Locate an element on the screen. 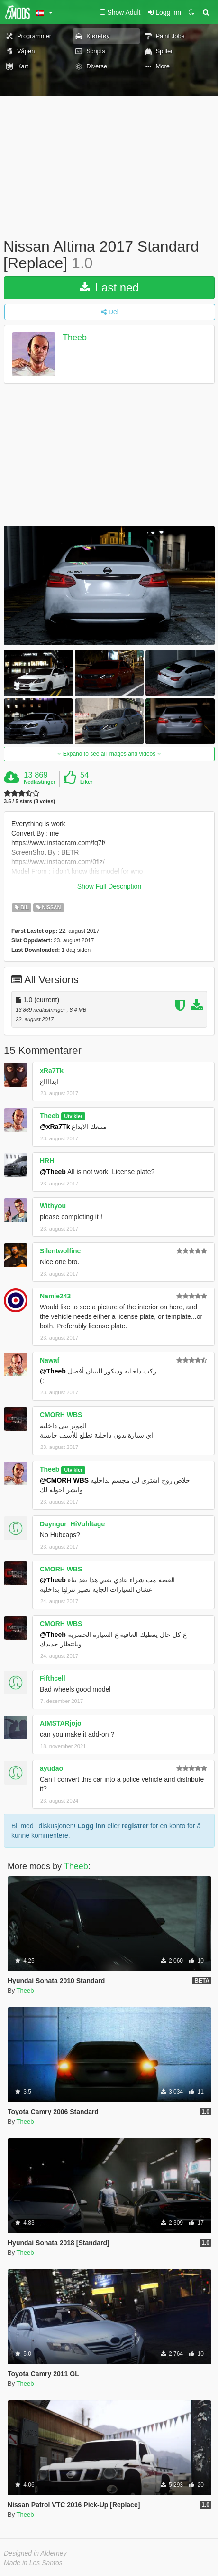 Image resolution: width=218 pixels, height=2576 pixels. Theeb is located at coordinates (75, 338).